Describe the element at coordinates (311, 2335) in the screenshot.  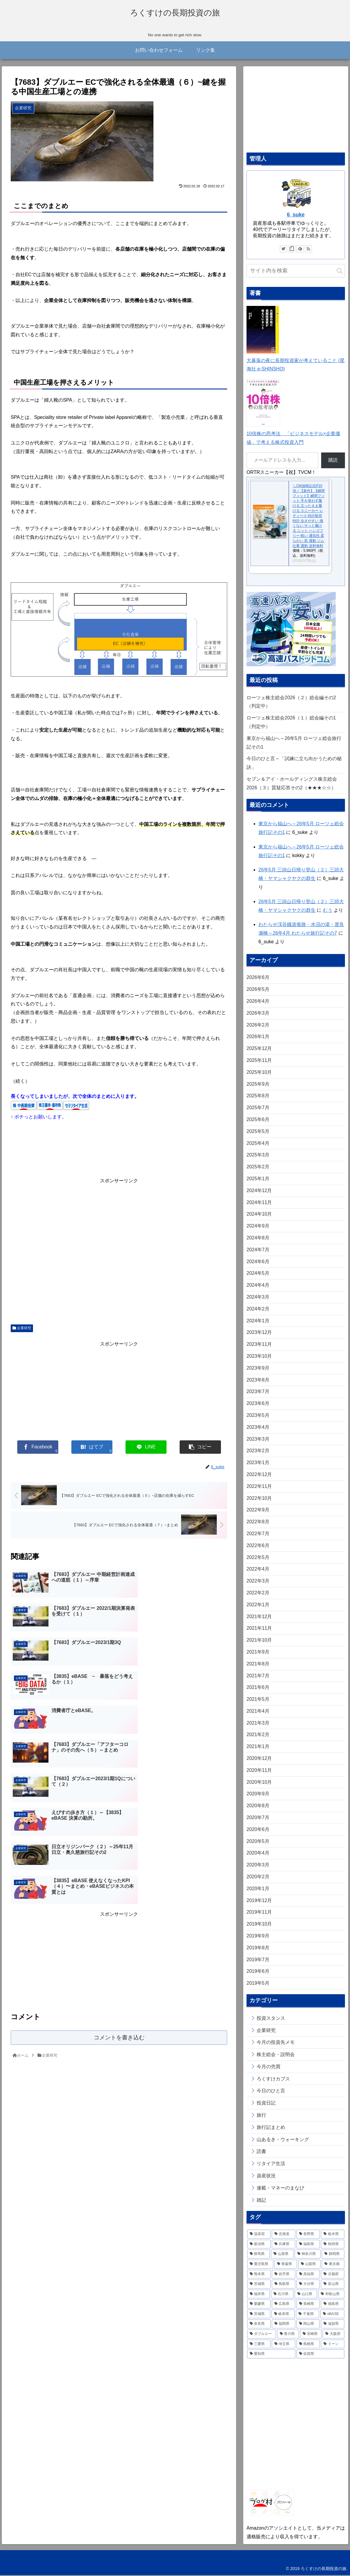
I see `[宮崎県 (5個の項目)]` at that location.